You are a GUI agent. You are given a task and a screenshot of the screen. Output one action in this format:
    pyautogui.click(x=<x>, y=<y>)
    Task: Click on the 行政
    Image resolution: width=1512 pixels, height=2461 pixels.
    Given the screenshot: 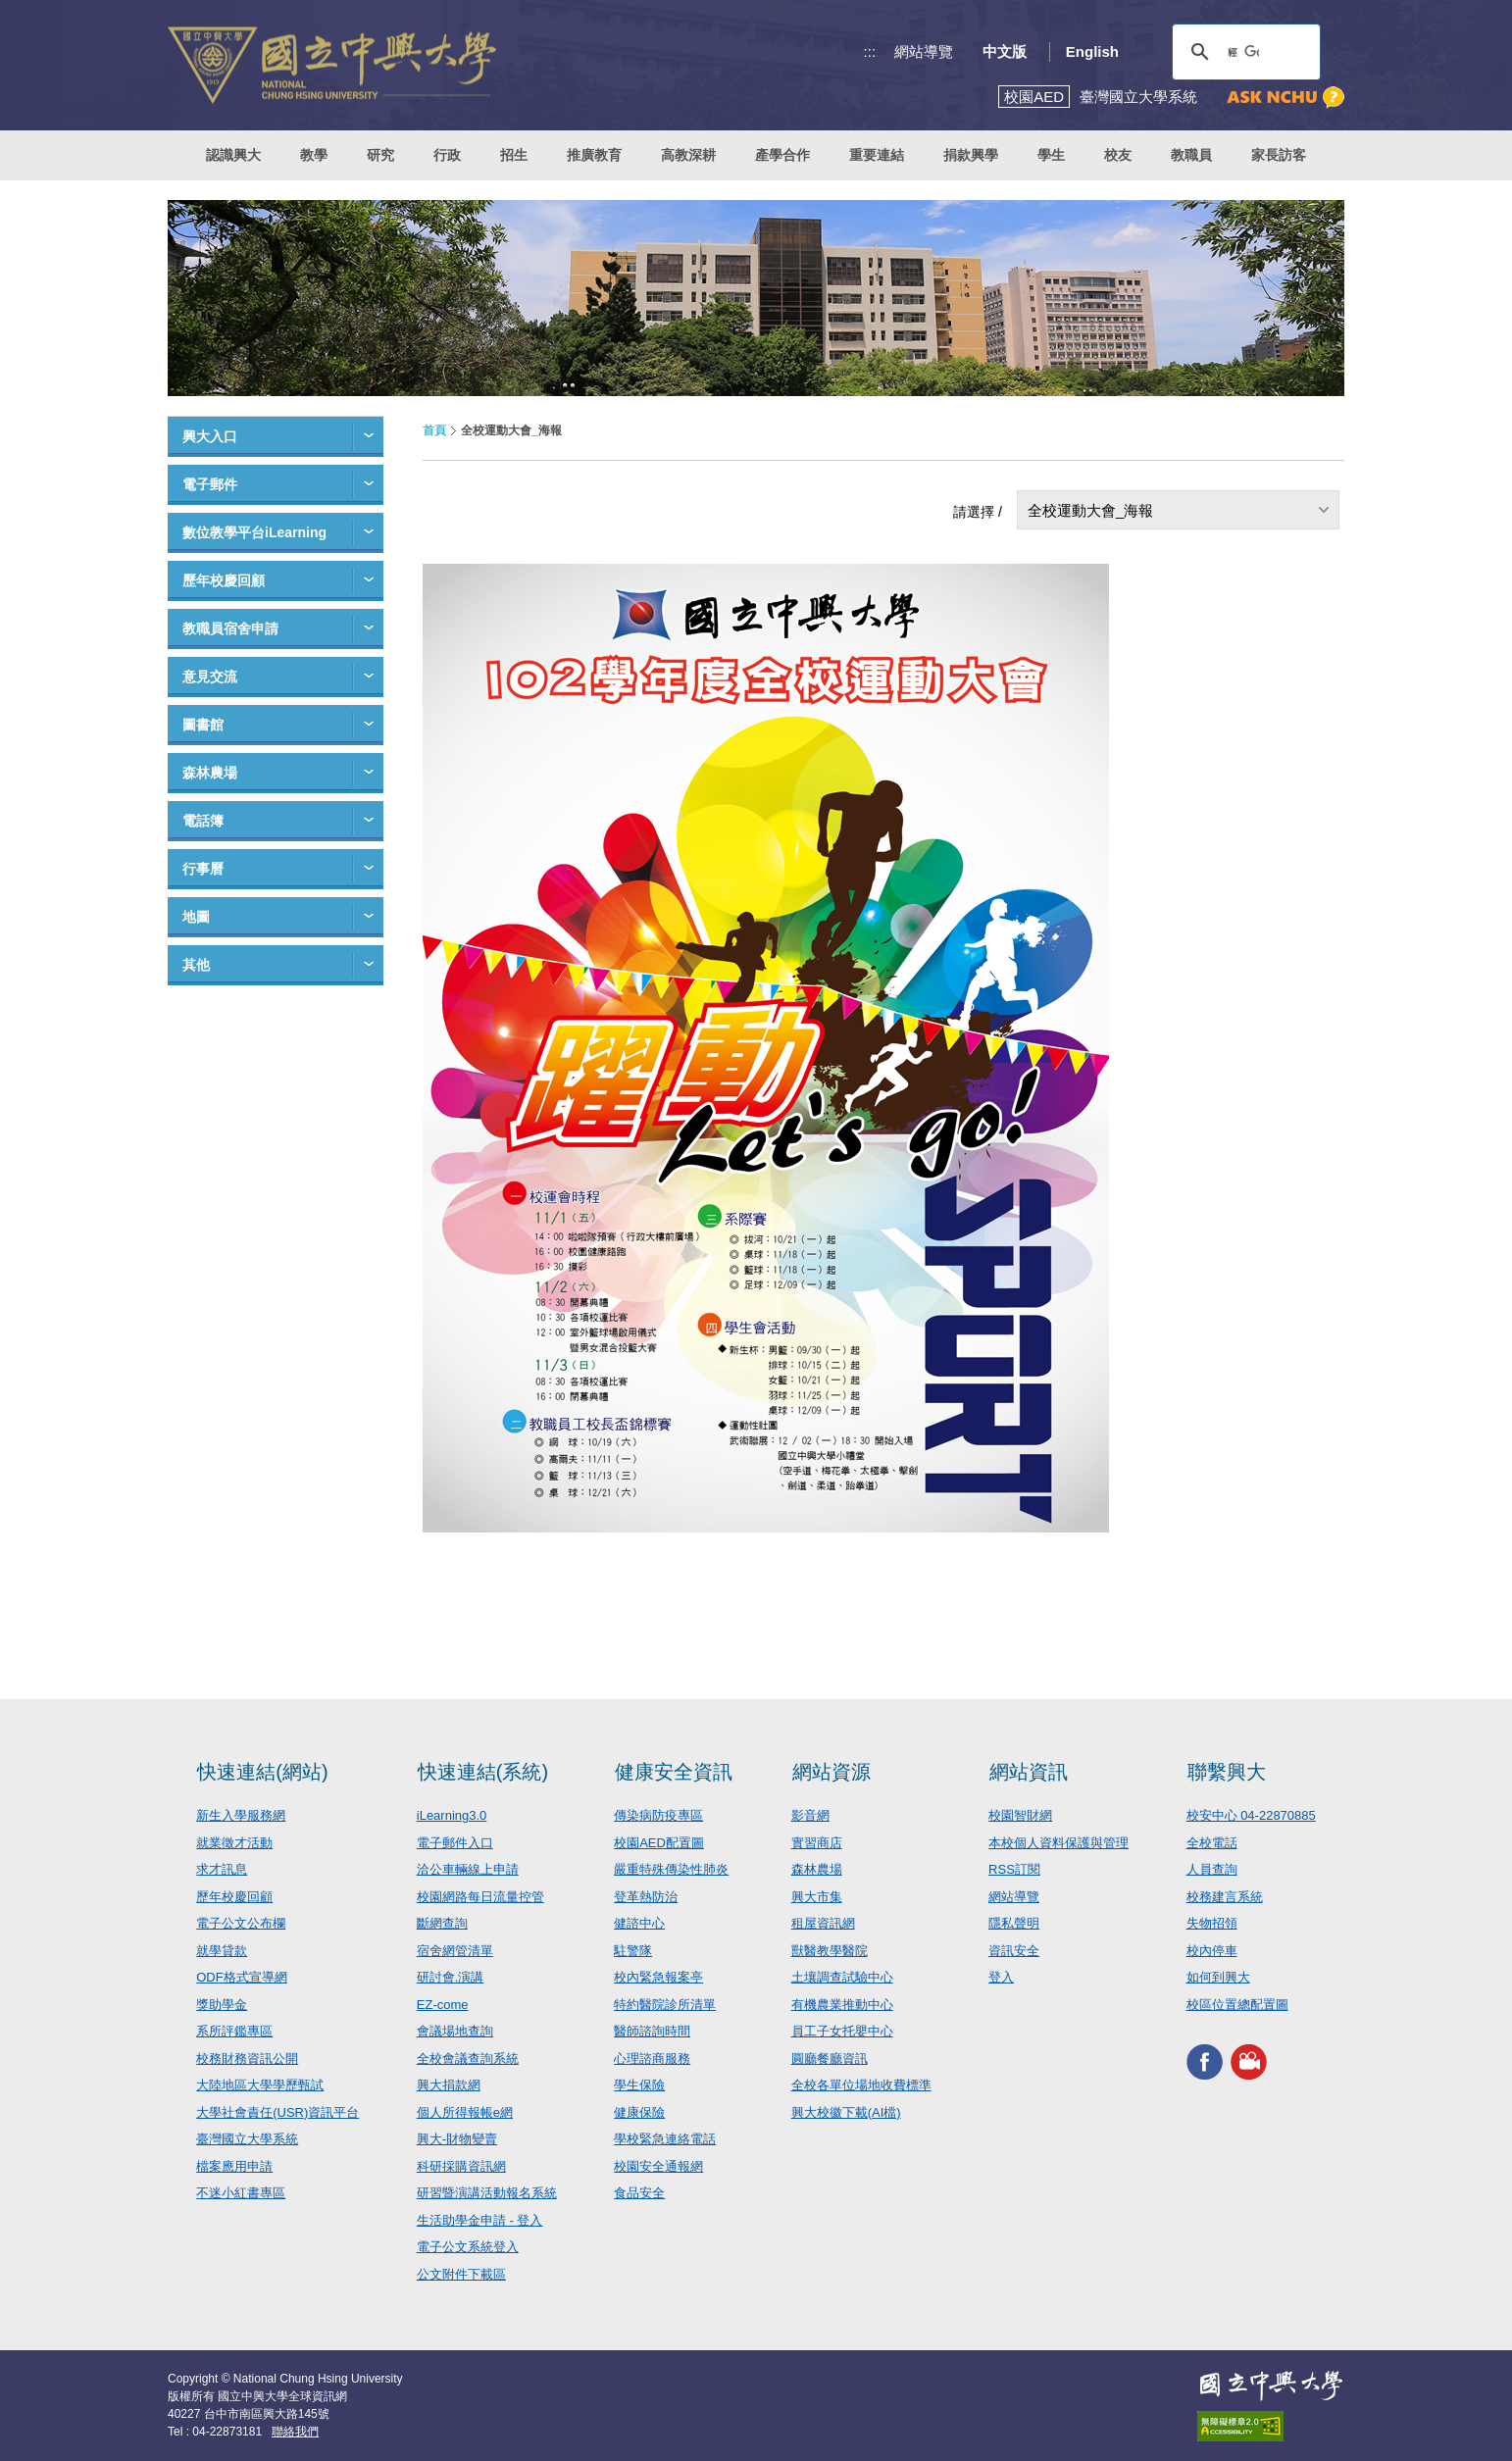 What is the action you would take?
    pyautogui.click(x=447, y=155)
    